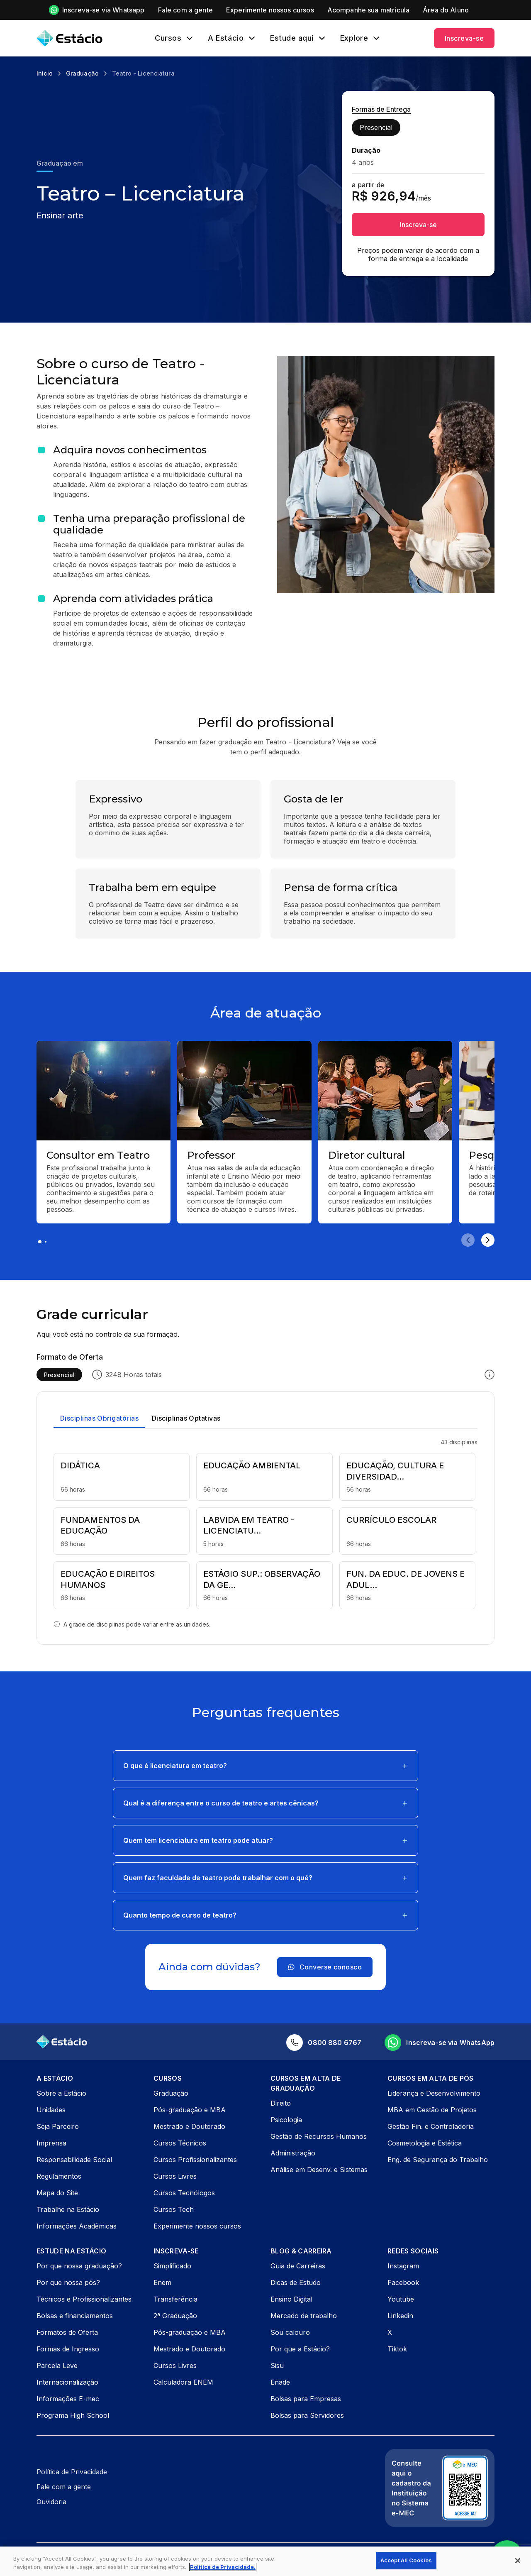  Describe the element at coordinates (292, 2153) in the screenshot. I see `Administração` at that location.